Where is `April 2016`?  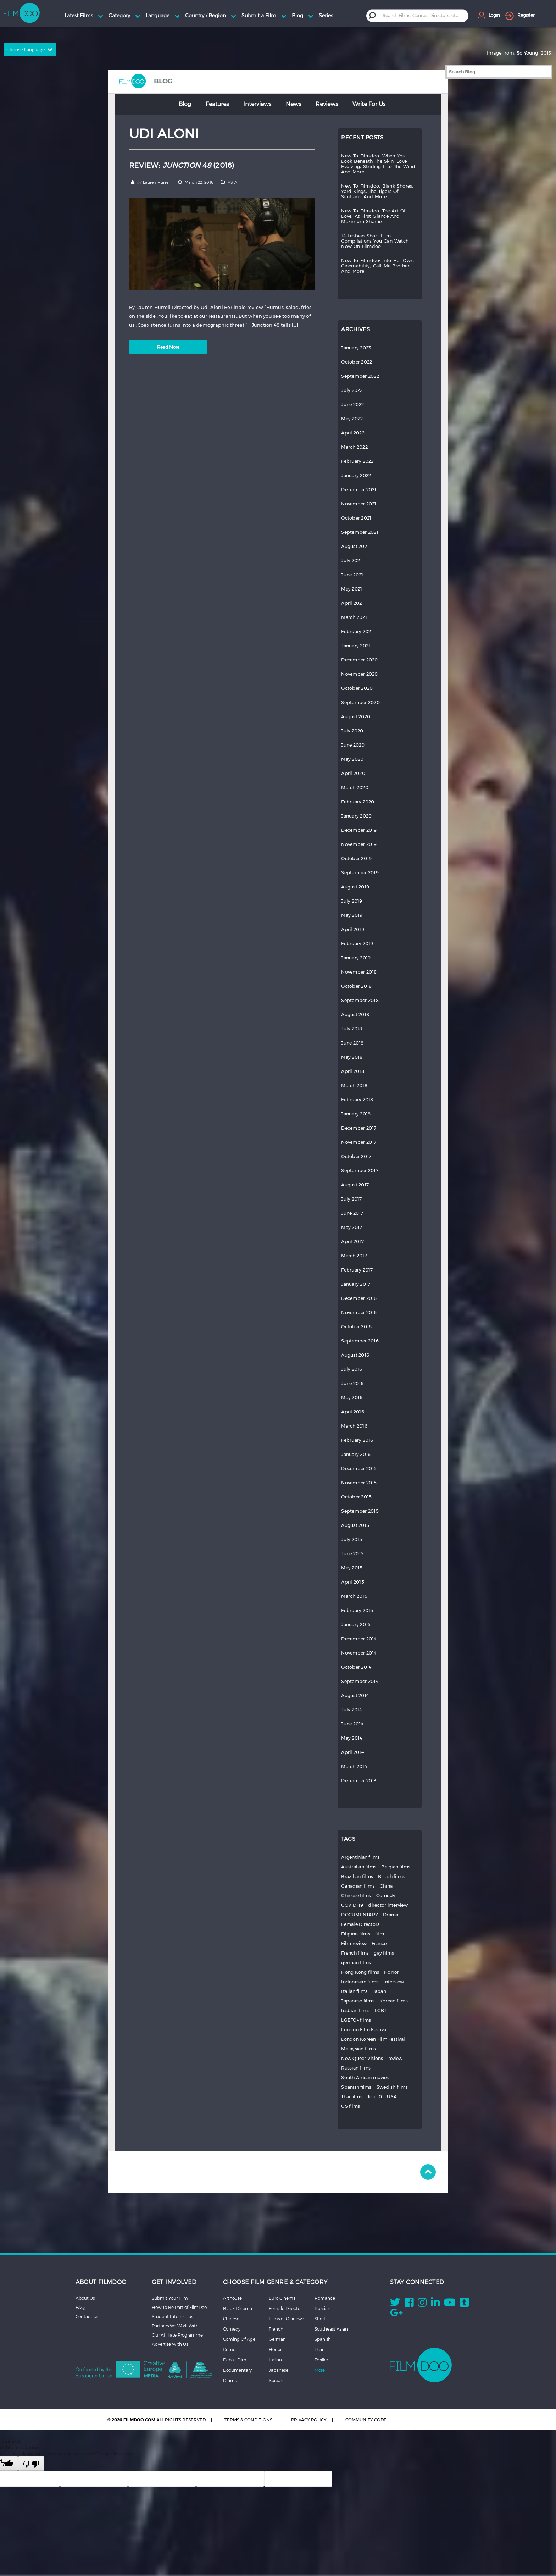
April 2016 is located at coordinates (352, 1411).